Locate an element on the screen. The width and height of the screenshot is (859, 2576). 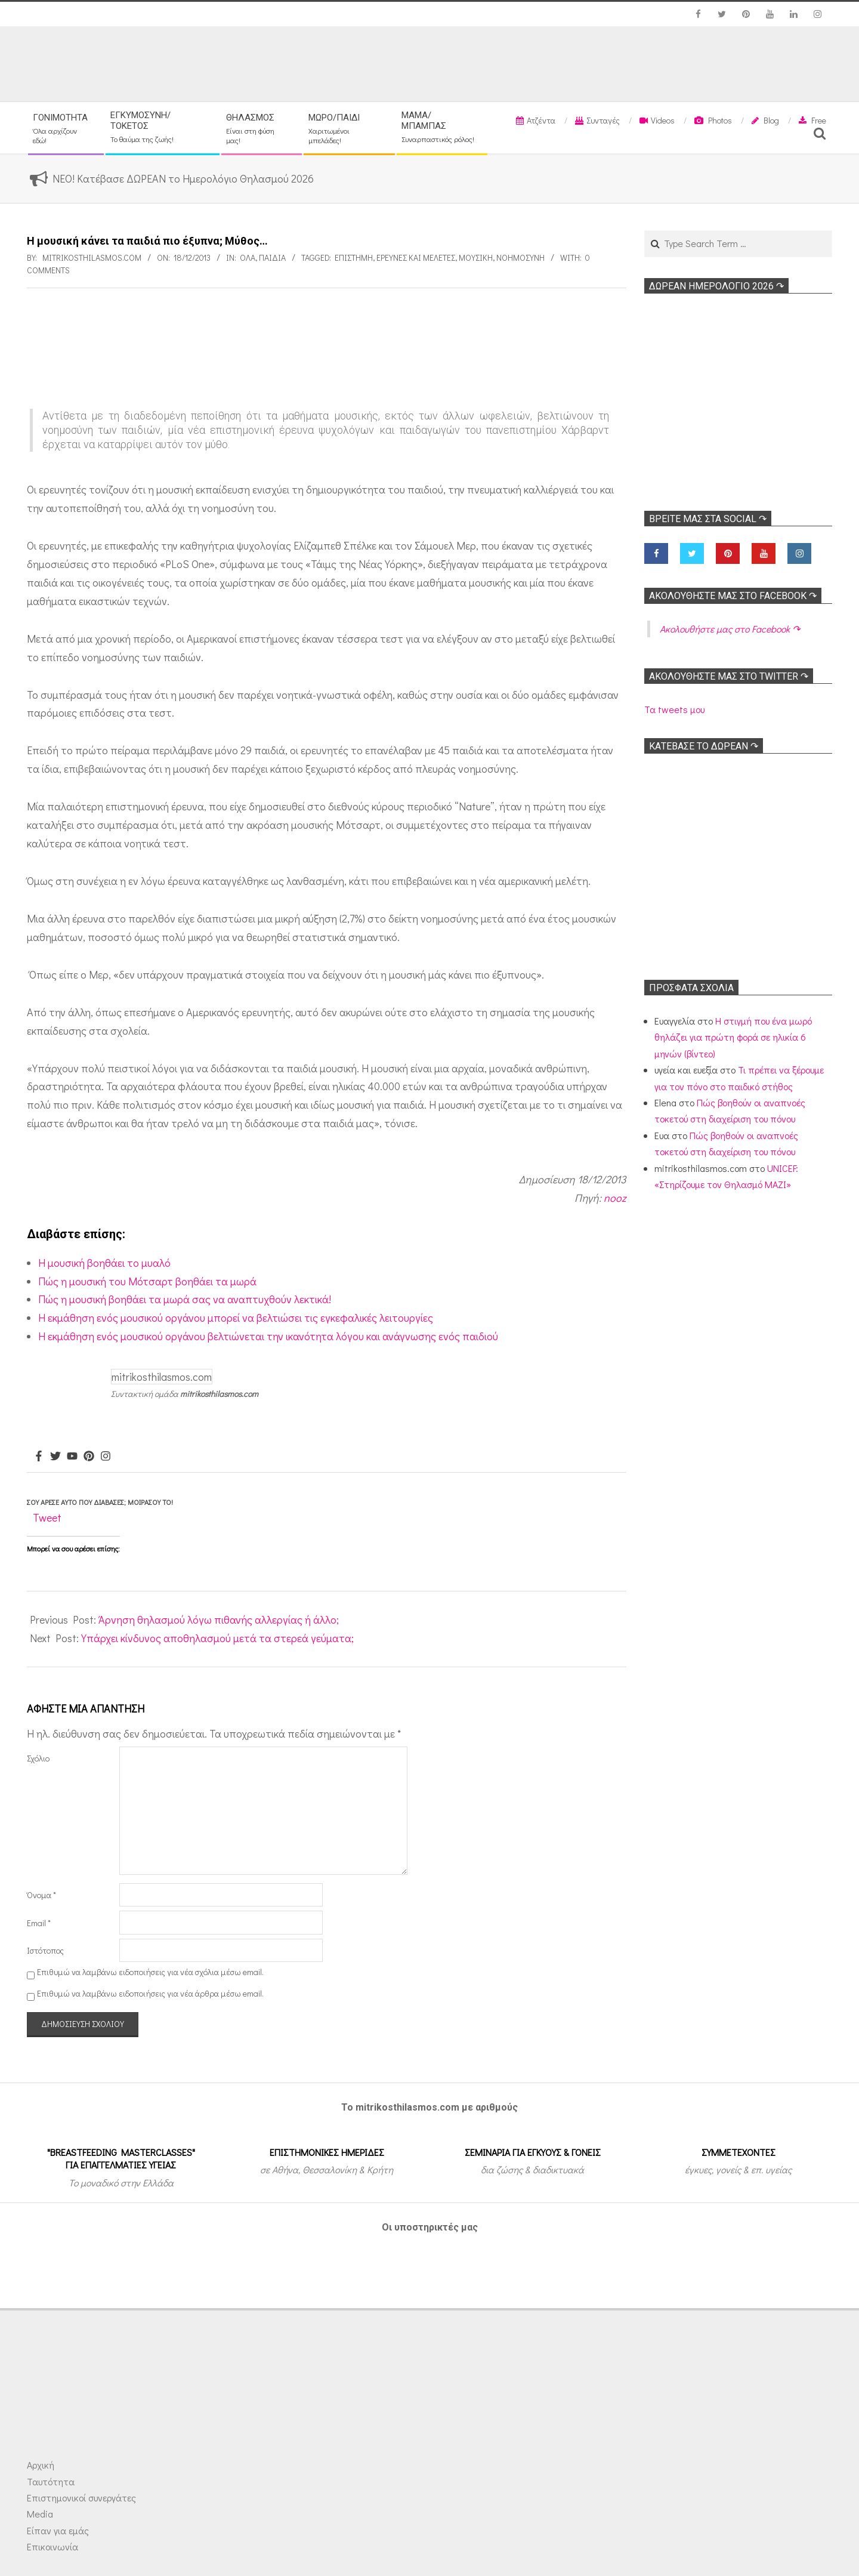
Άρνηση θηλασμού λόγω πιθανής αλλεργίας ή άλλο; is located at coordinates (218, 1619).